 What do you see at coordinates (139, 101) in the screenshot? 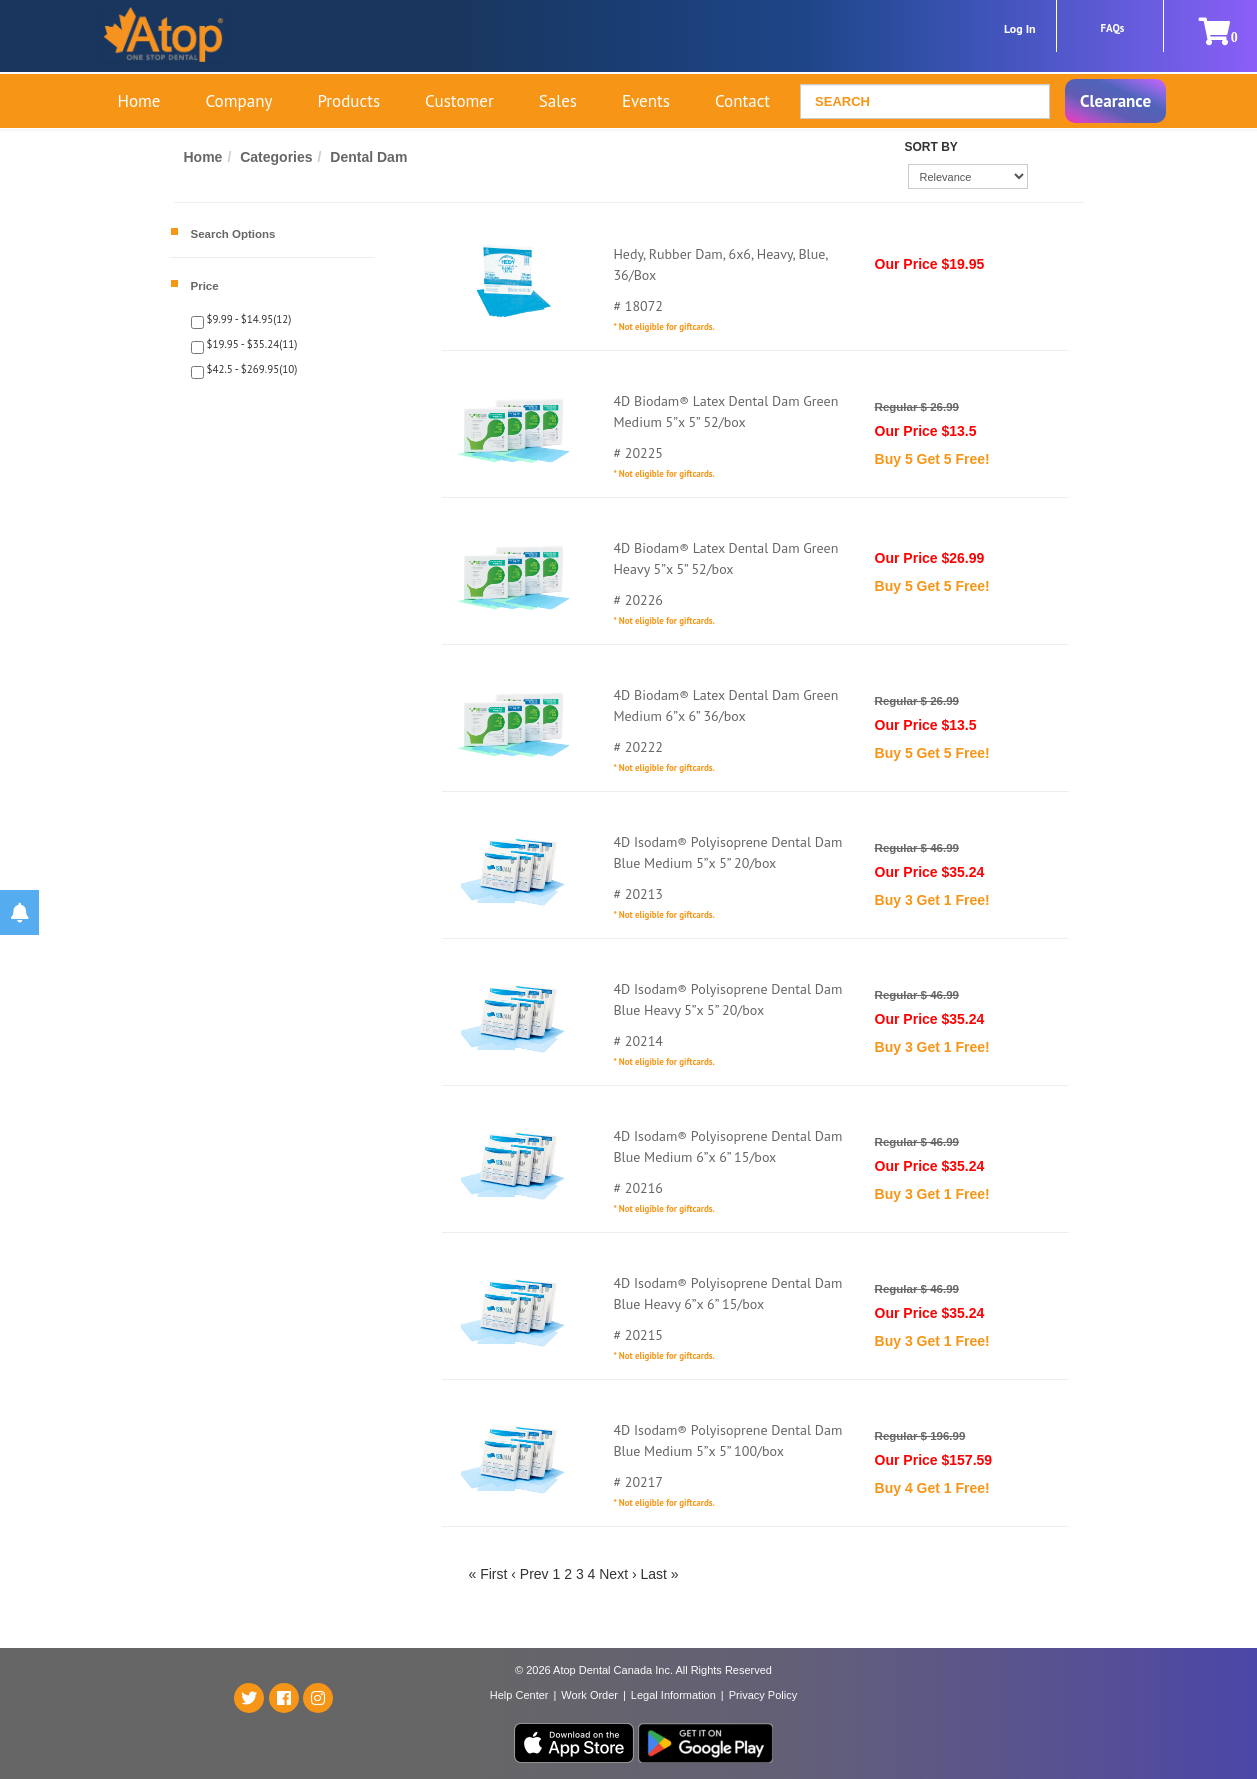
I see `Home` at bounding box center [139, 101].